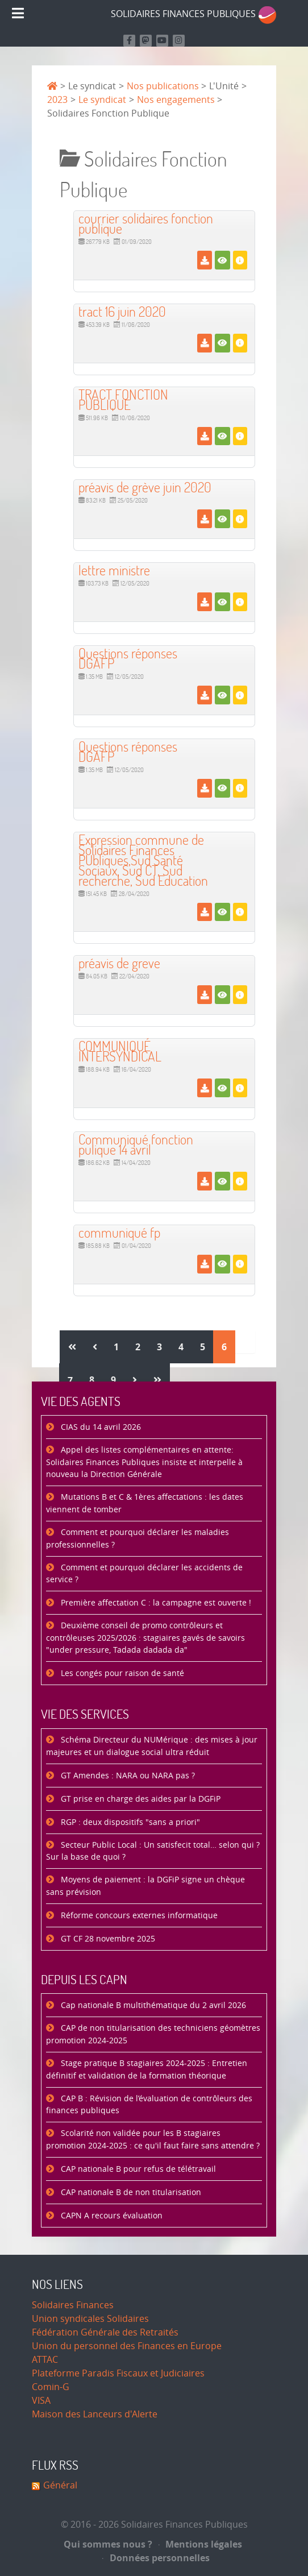 This screenshot has width=308, height=2576. Describe the element at coordinates (153, 2140) in the screenshot. I see `Scolarité non validée pour les B stagiaires promotion 2024-2025 : ce qu'il faut faire sans attendre ?` at that location.